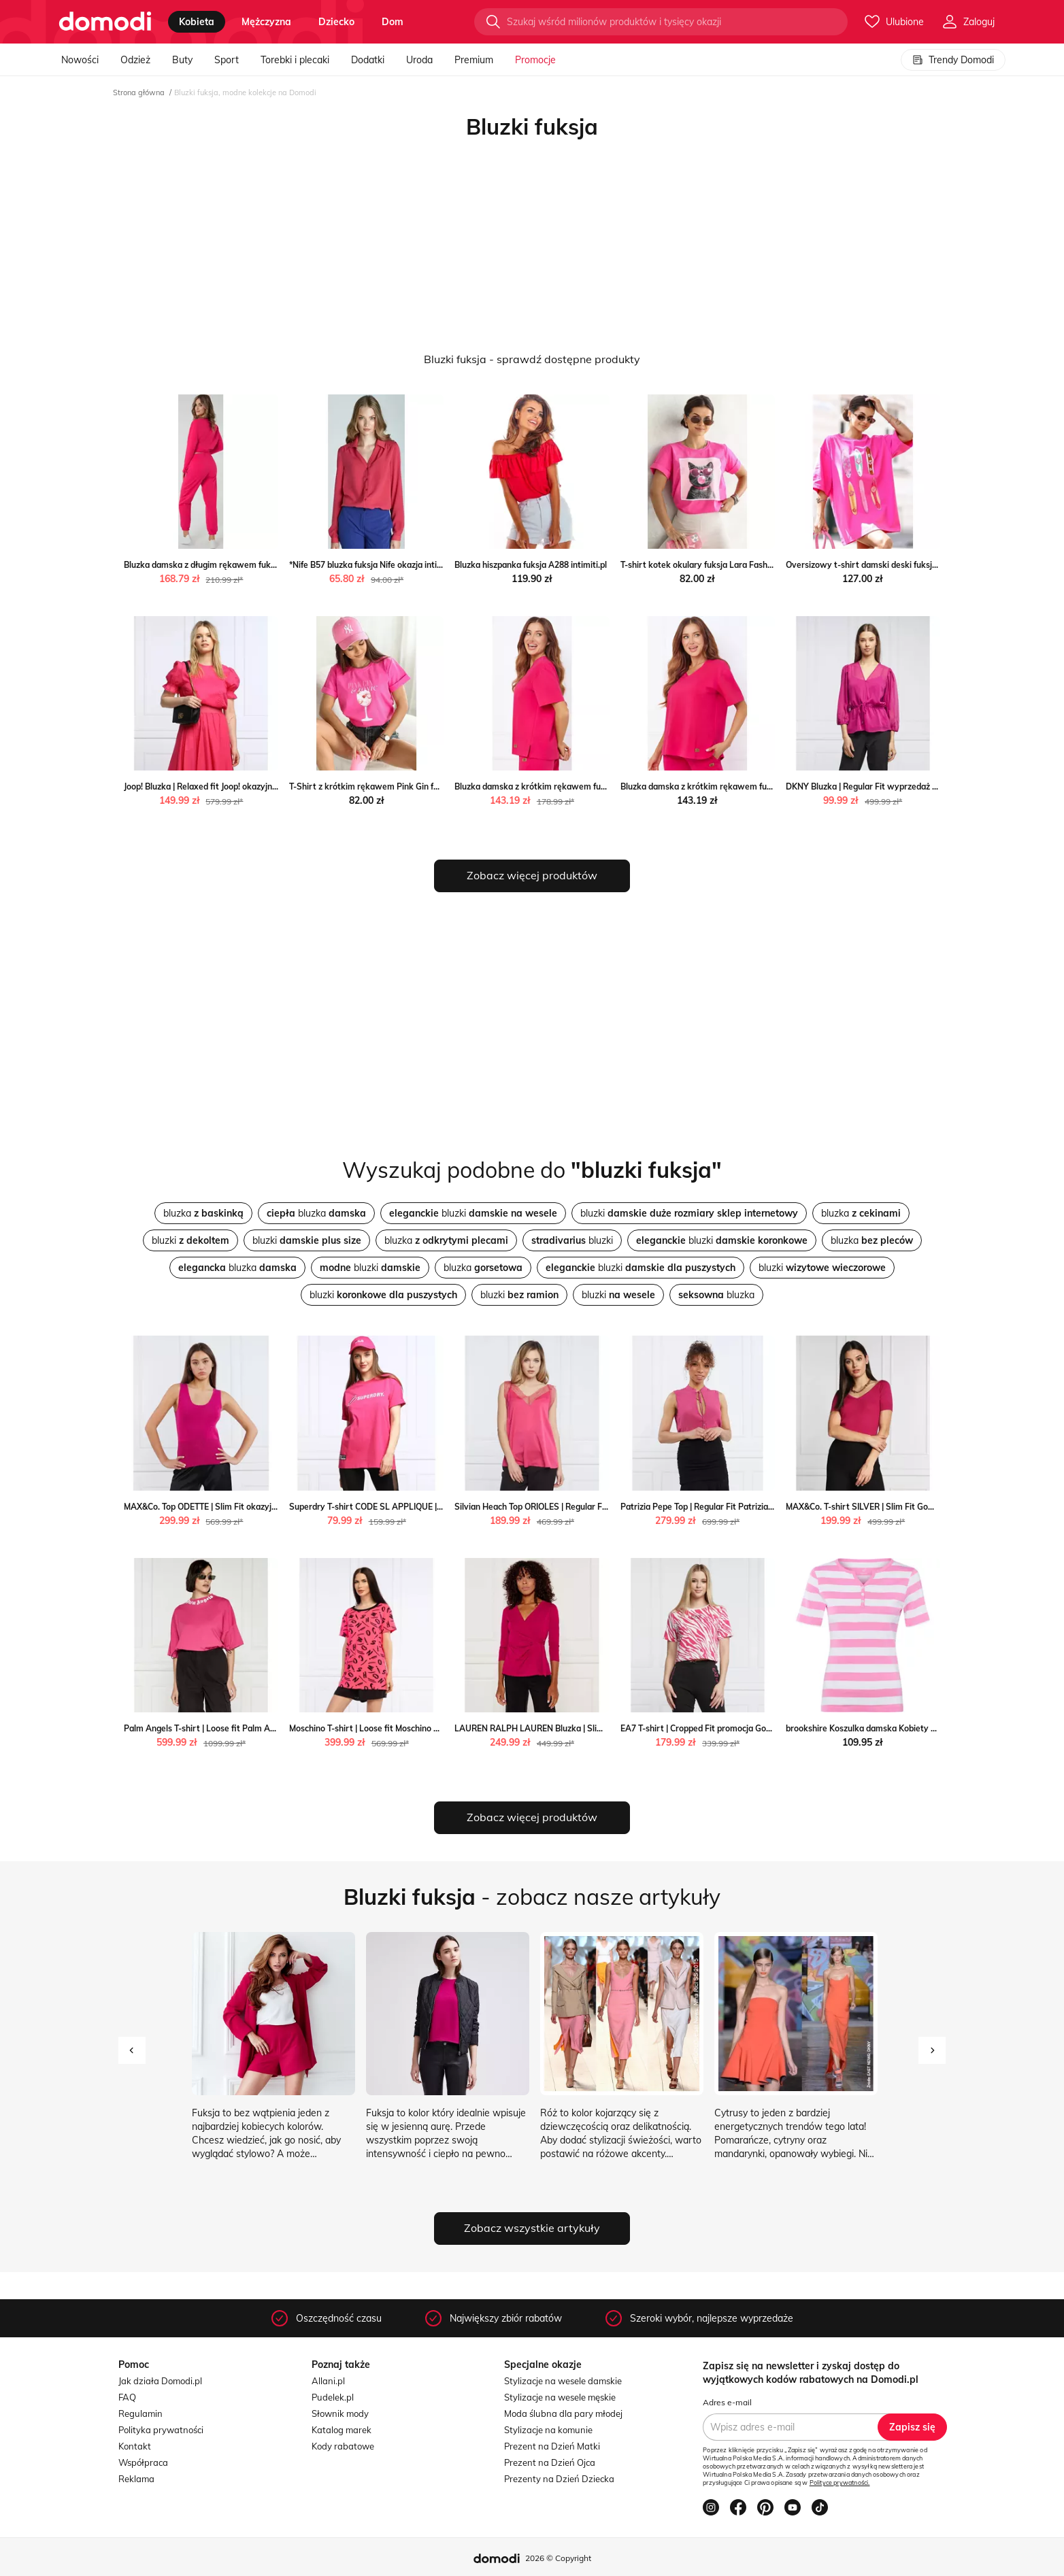 The height and width of the screenshot is (2576, 1064). What do you see at coordinates (535, 60) in the screenshot?
I see `Promocje` at bounding box center [535, 60].